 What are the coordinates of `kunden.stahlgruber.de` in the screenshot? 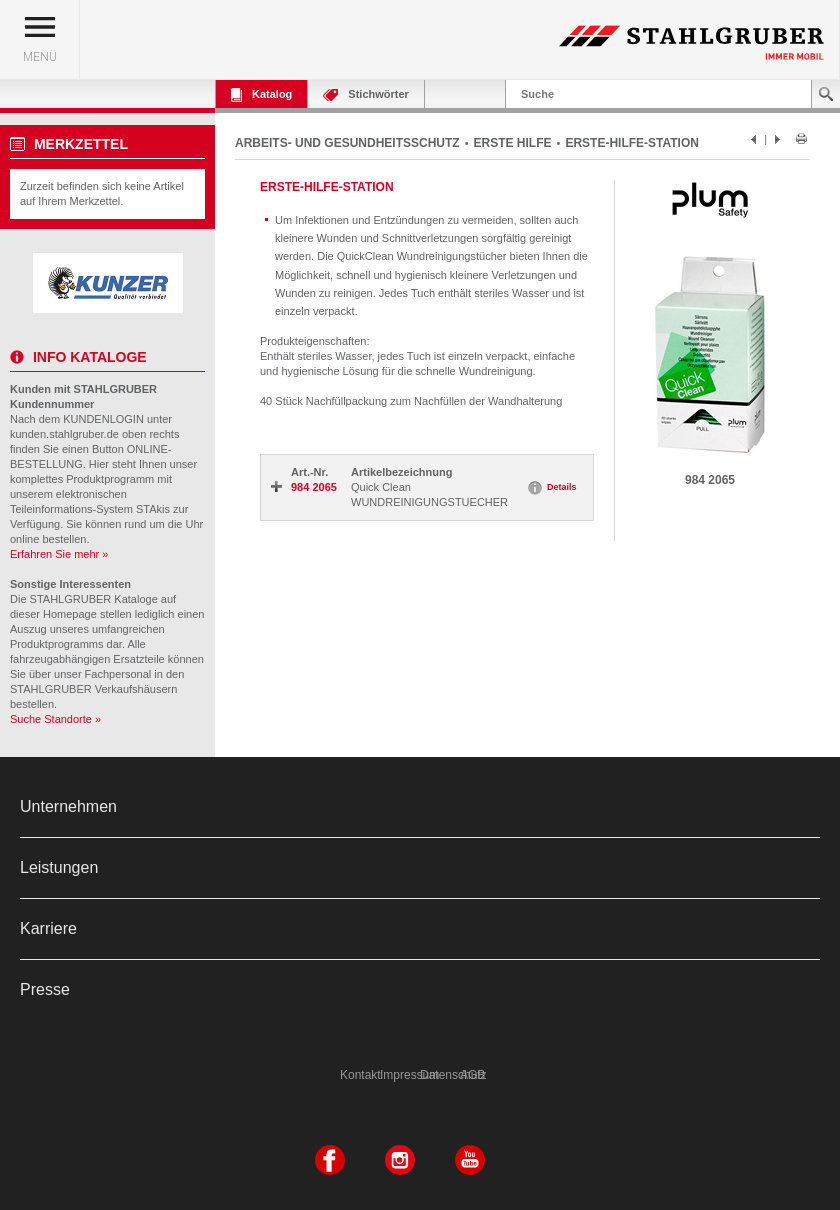 It's located at (64, 434).